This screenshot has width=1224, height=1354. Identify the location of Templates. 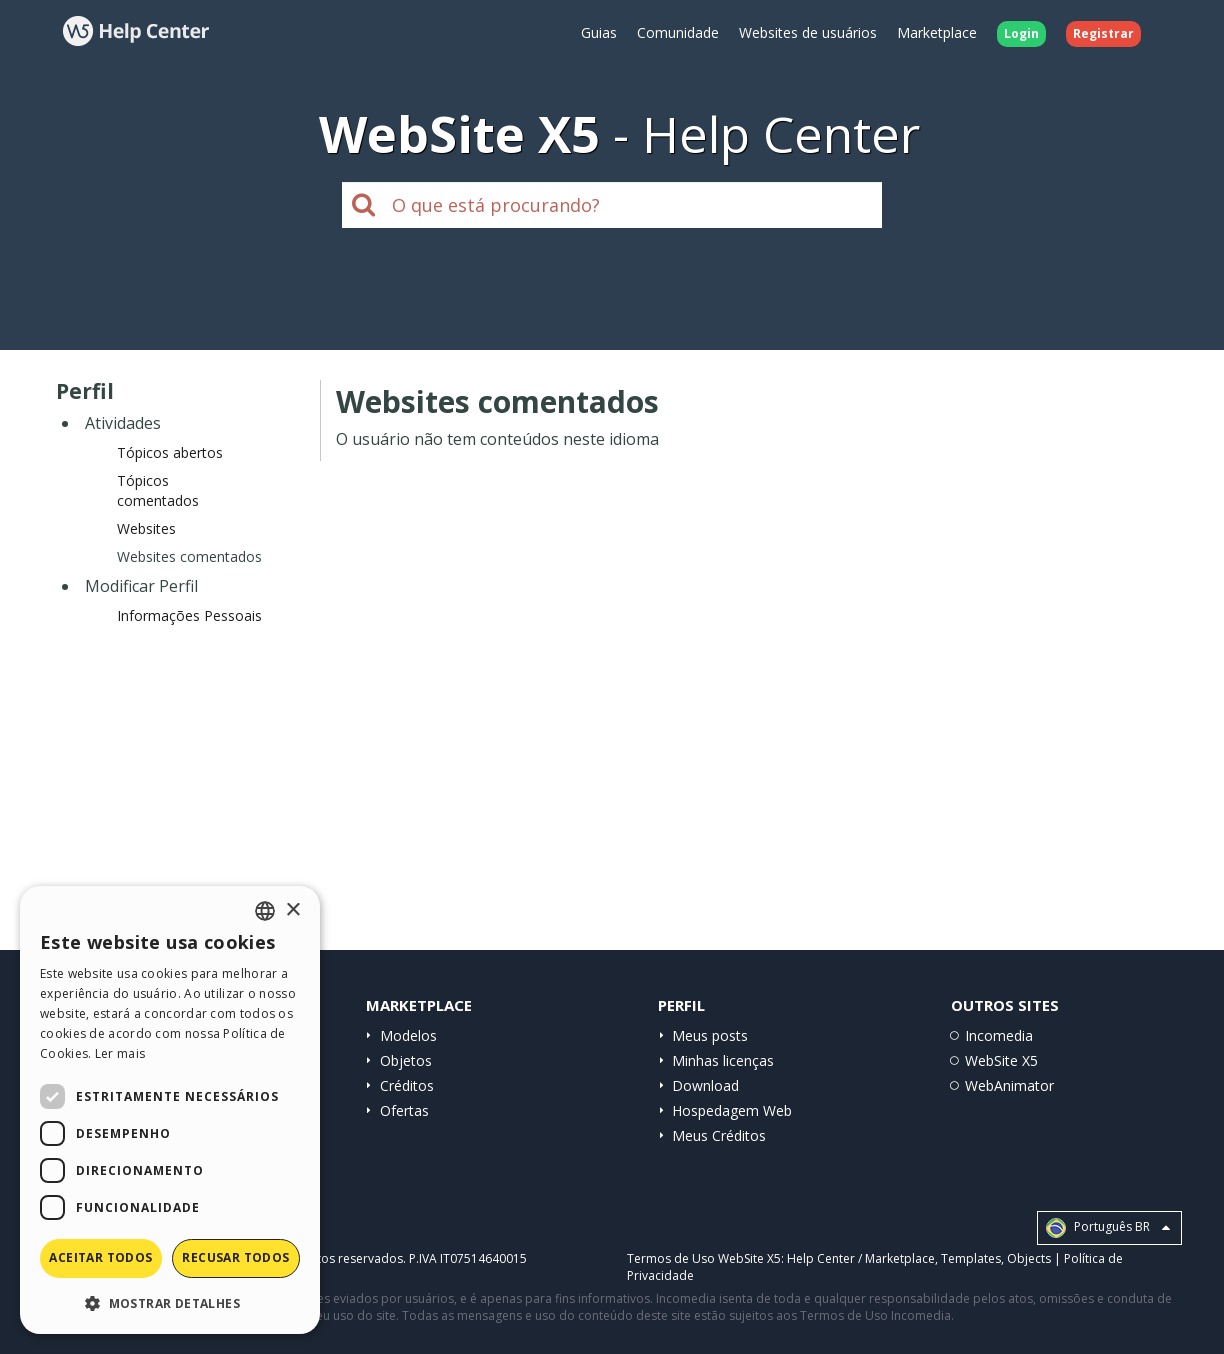
(971, 1258).